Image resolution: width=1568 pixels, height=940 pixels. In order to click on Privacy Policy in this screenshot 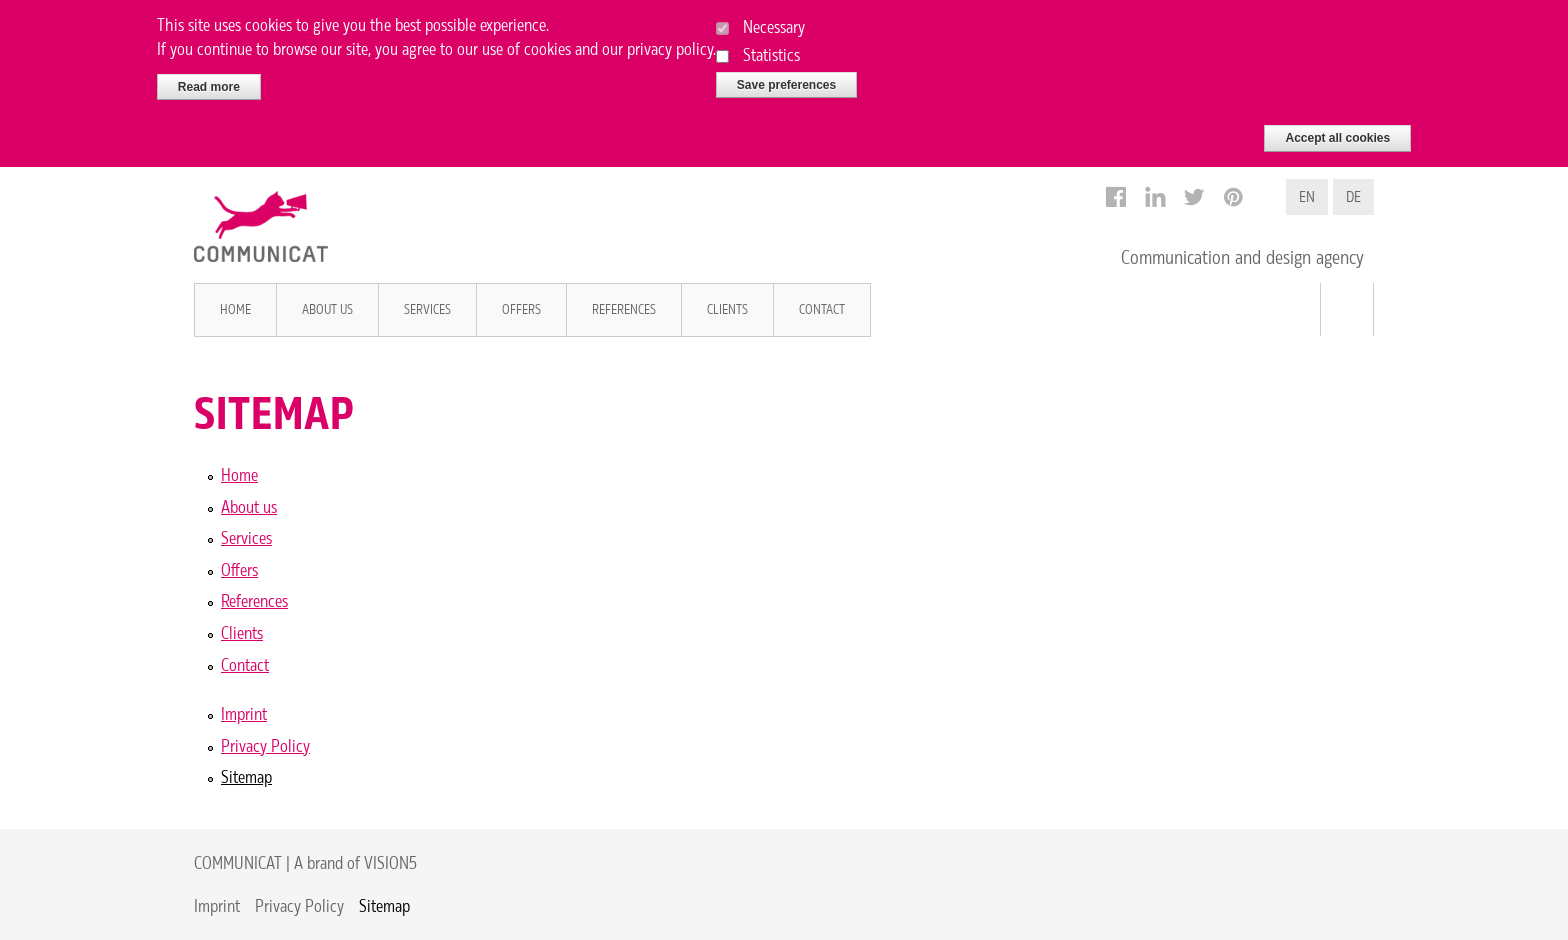, I will do `click(265, 745)`.